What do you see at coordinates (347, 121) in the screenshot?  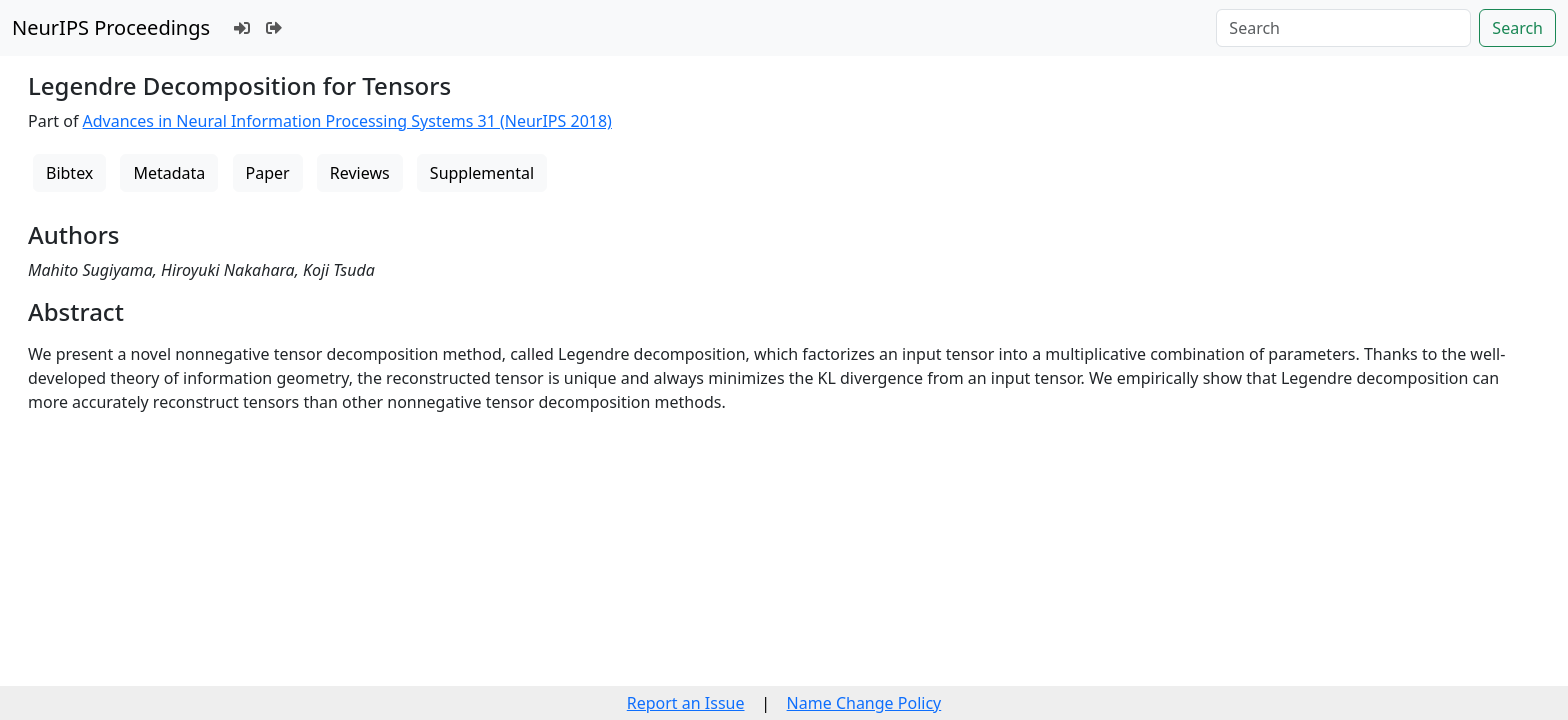 I see `Advances in Neural Information Processing Systems 31 (NeurIPS 2018)` at bounding box center [347, 121].